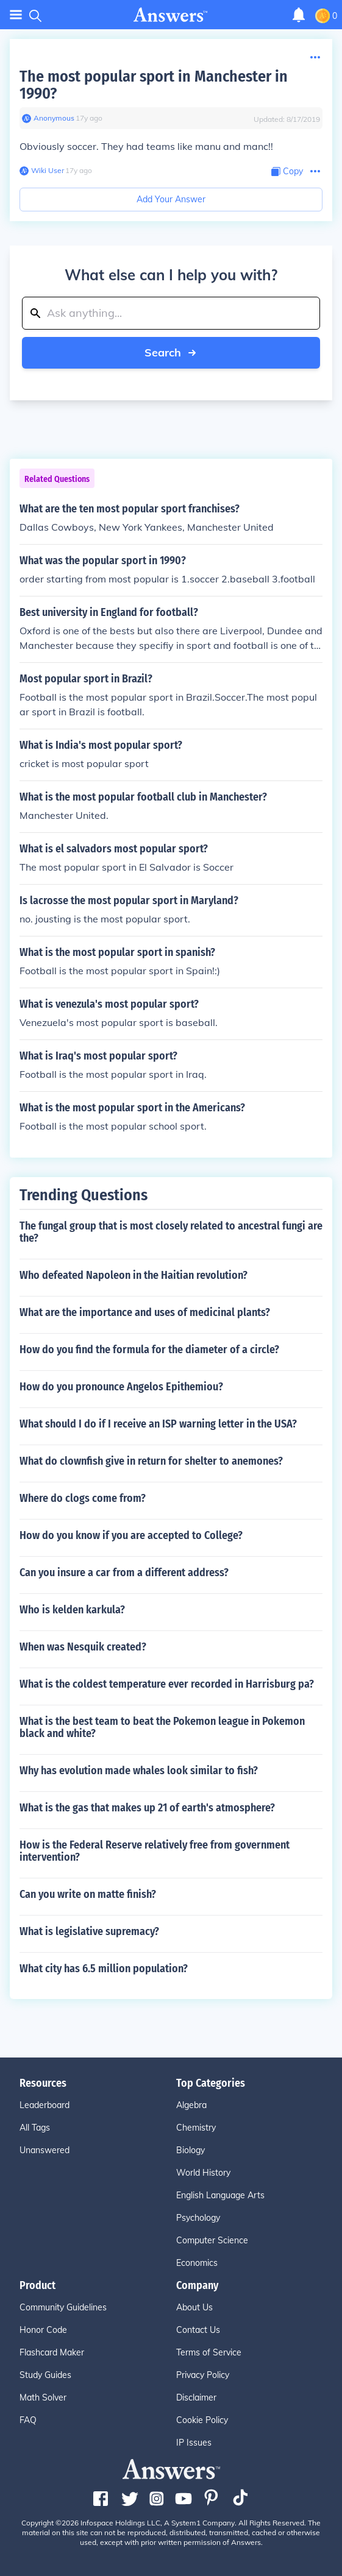 The height and width of the screenshot is (2576, 342). Describe the element at coordinates (121, 1386) in the screenshot. I see `How do you pronounce Angelos Epithemiou?` at that location.